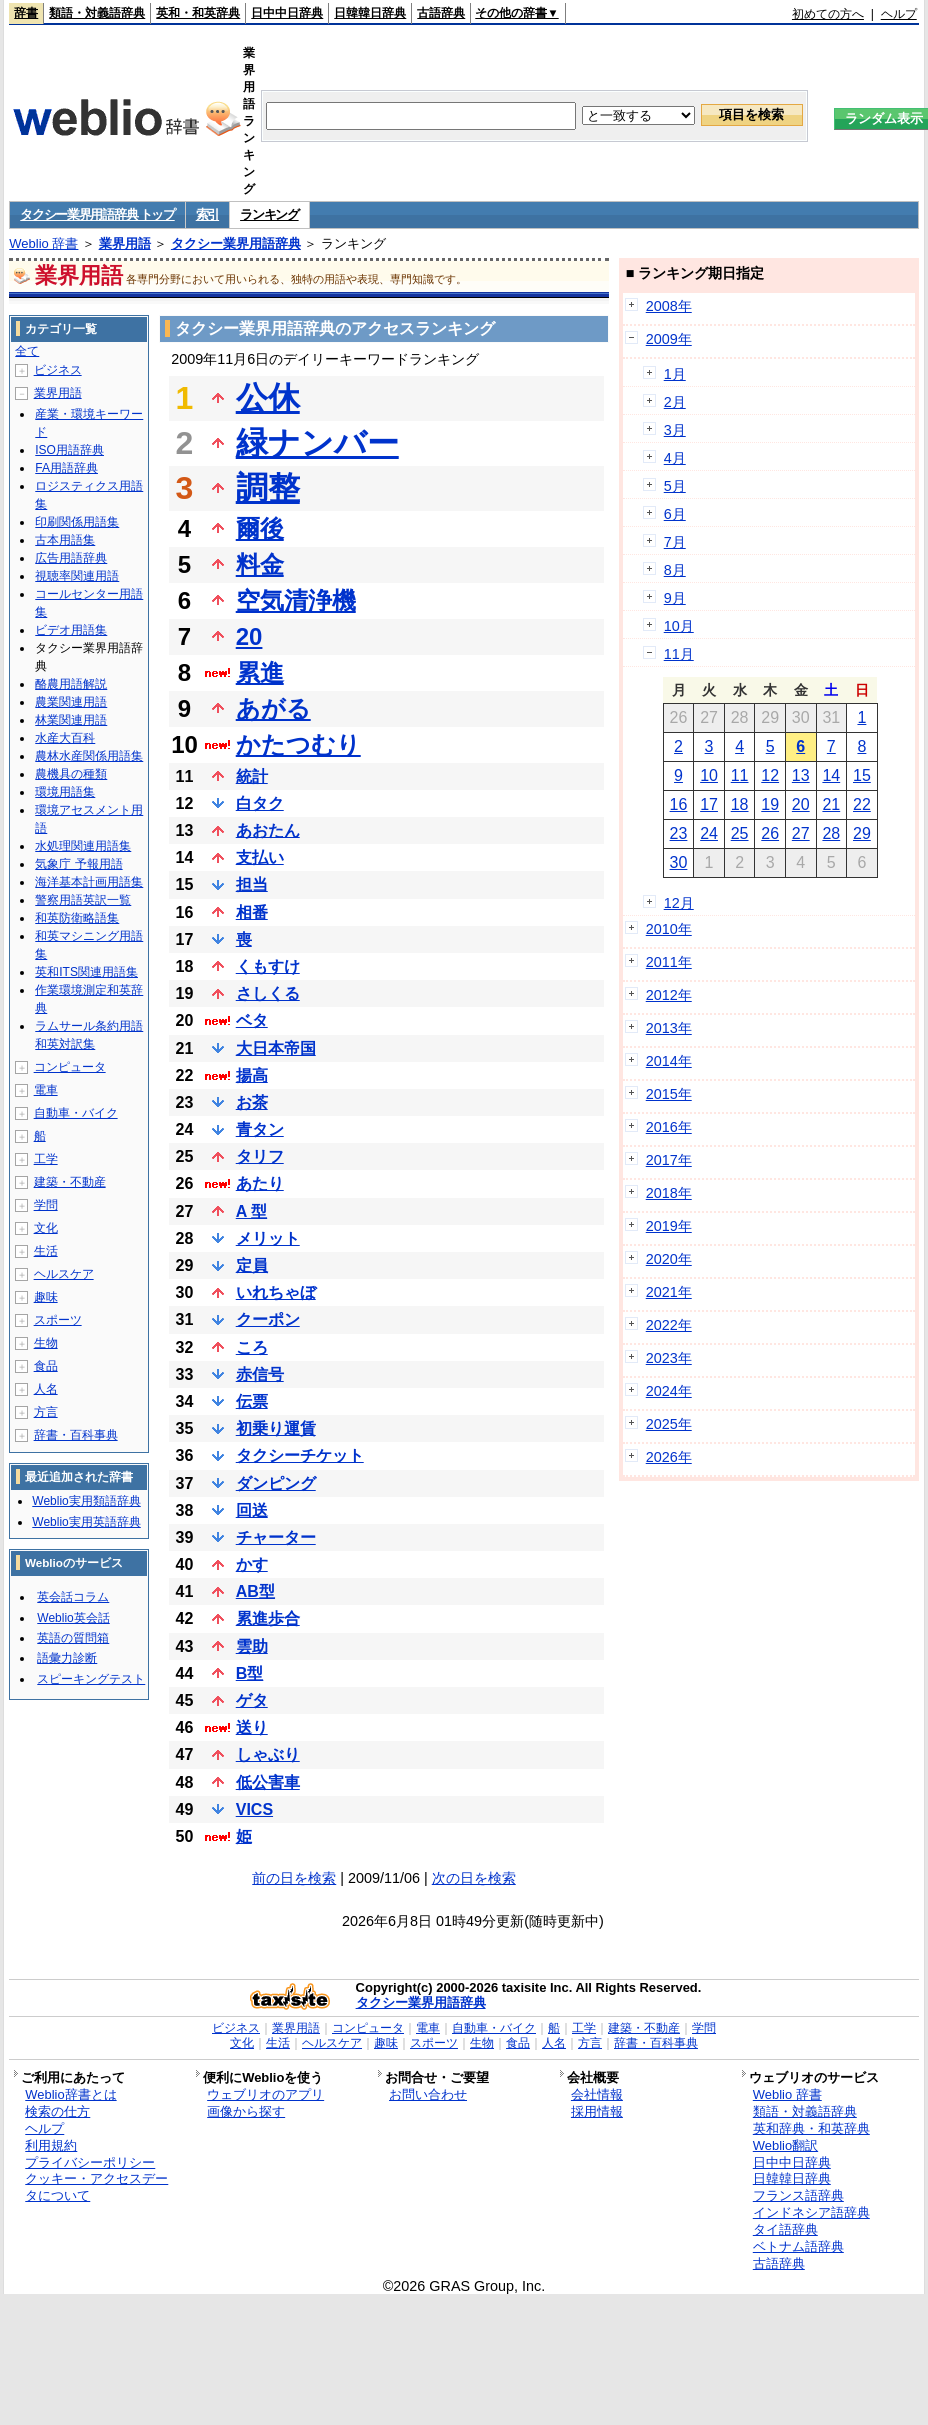 The image size is (928, 2425). What do you see at coordinates (77, 918) in the screenshot?
I see `和英防衛略語集` at bounding box center [77, 918].